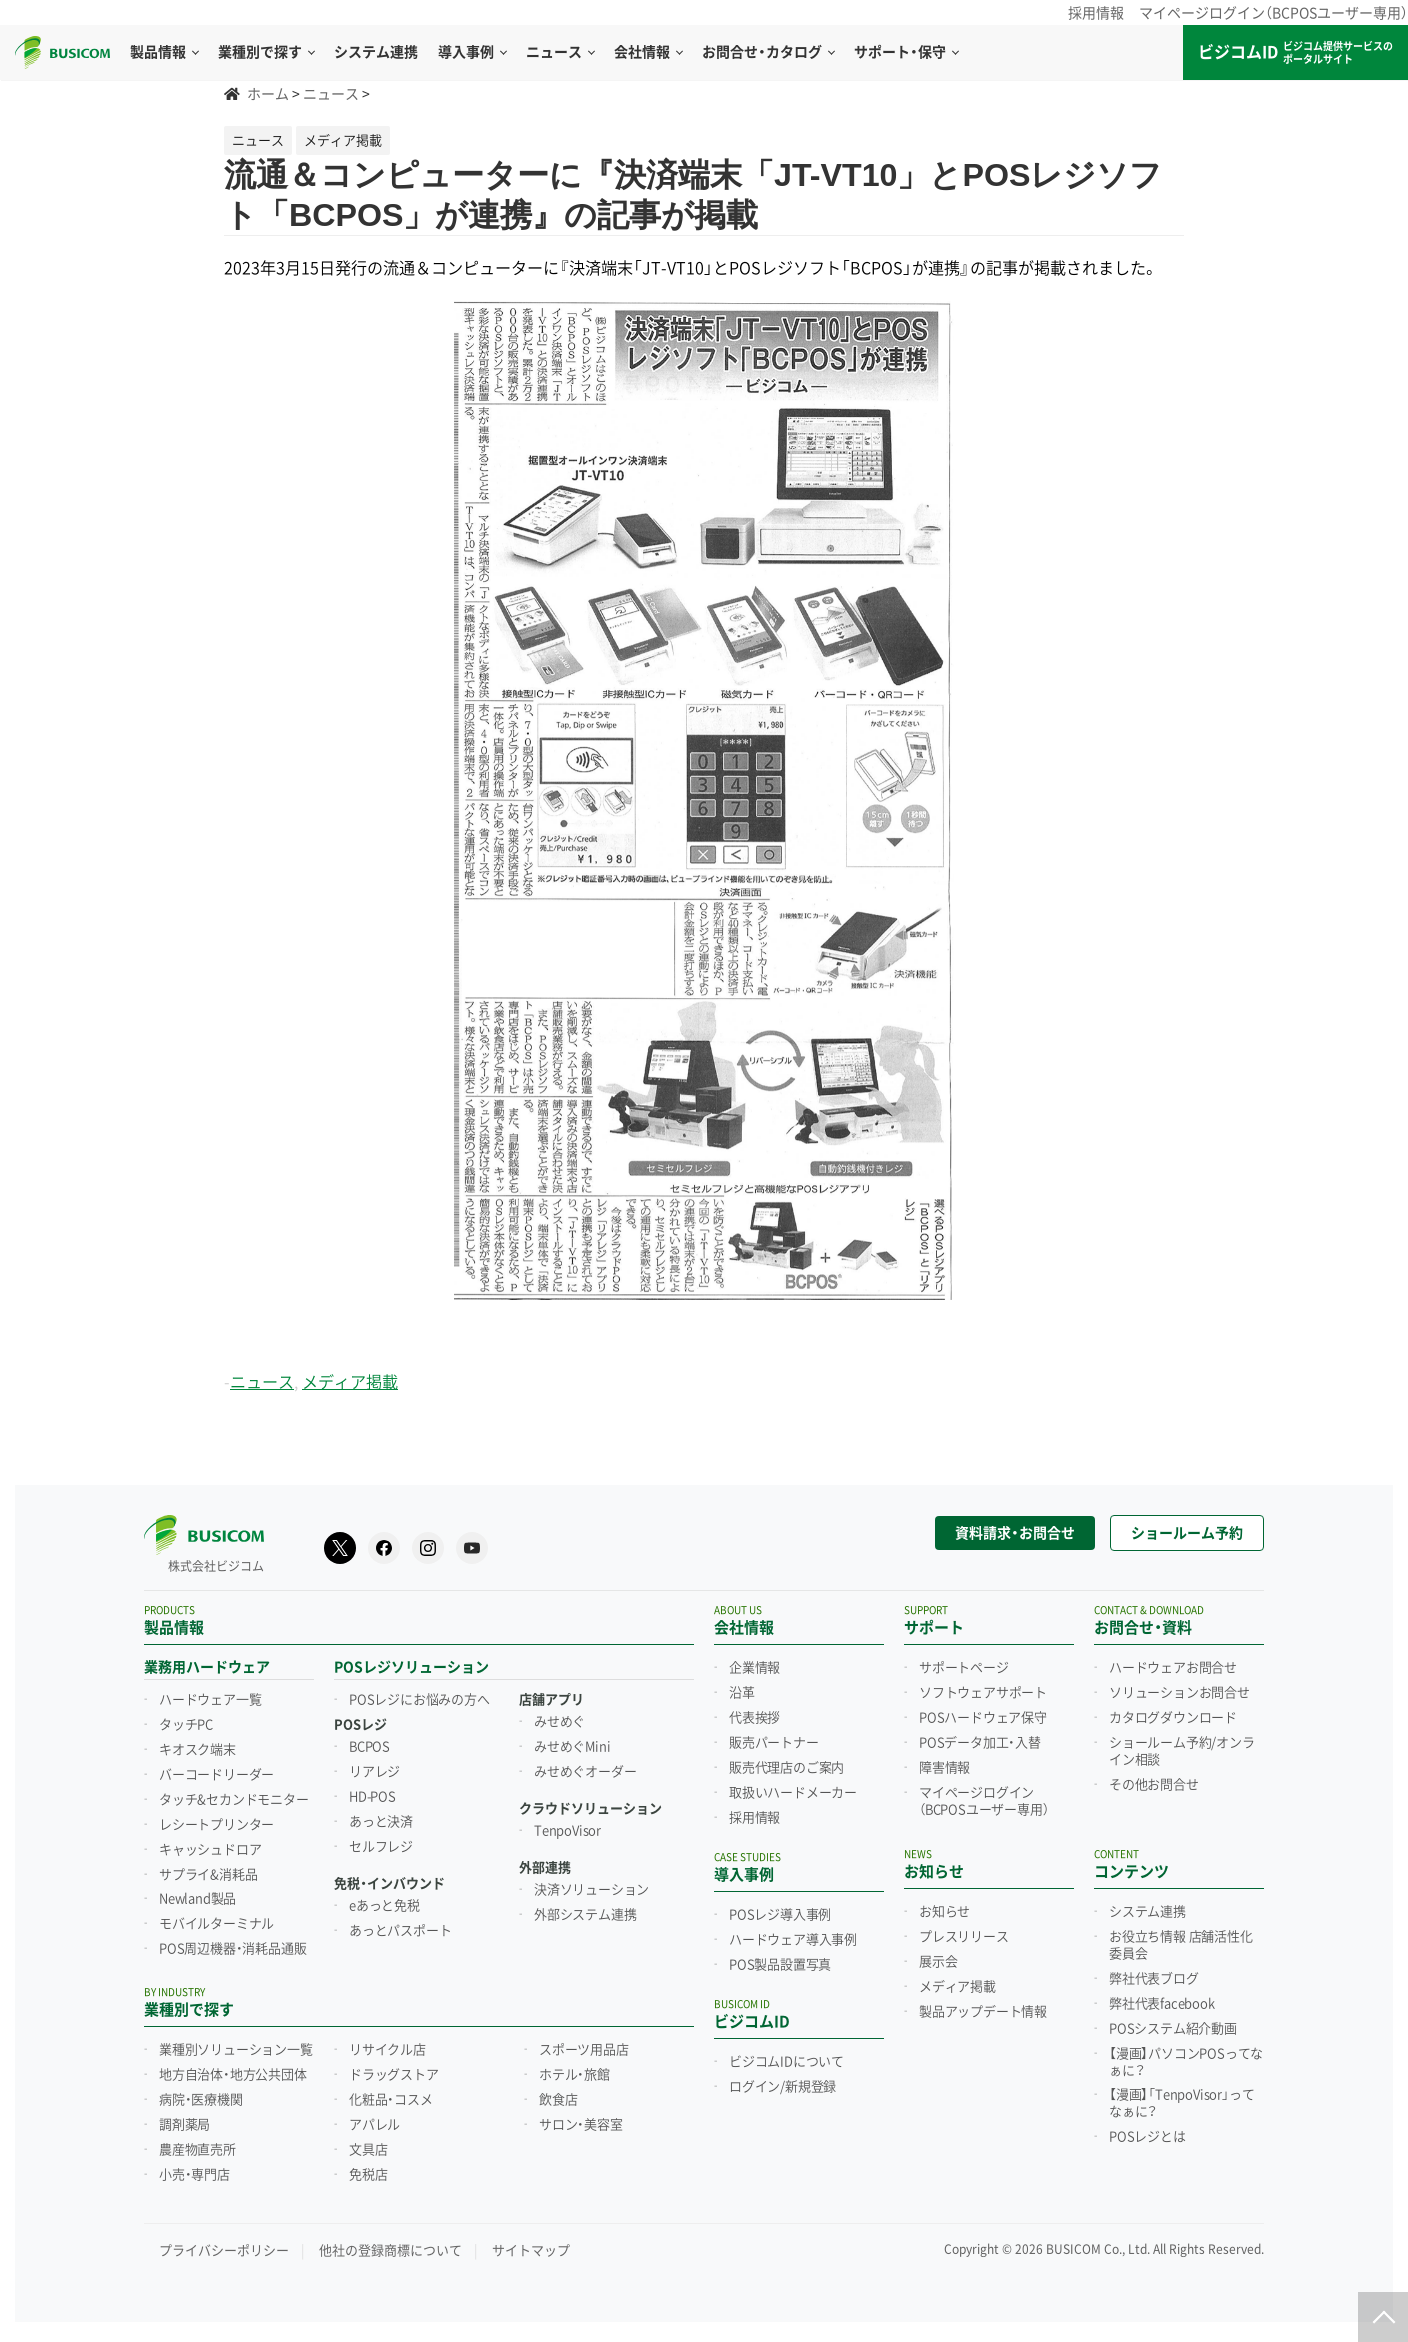  What do you see at coordinates (983, 1801) in the screenshot?
I see `マイページログイン` at bounding box center [983, 1801].